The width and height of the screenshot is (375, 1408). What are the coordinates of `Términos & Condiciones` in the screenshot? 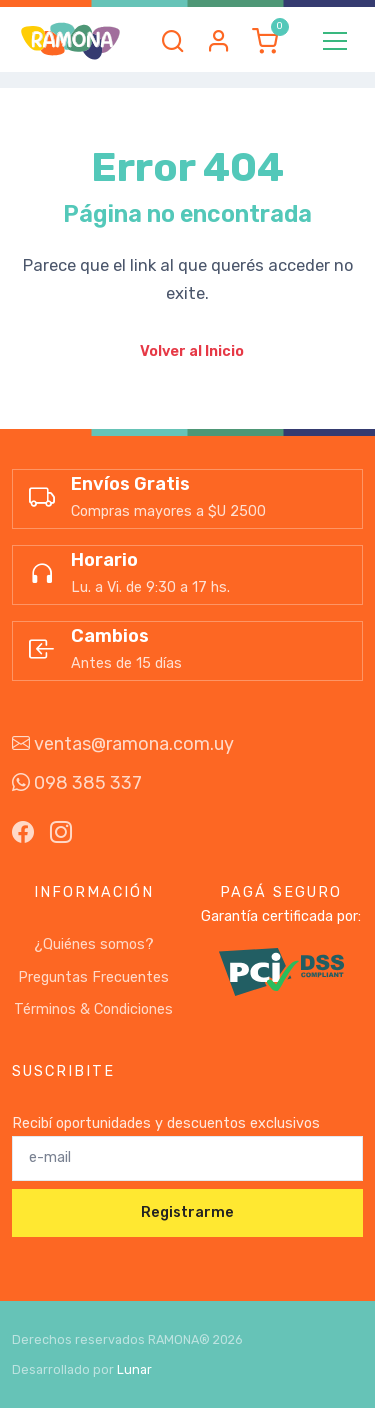 It's located at (93, 1009).